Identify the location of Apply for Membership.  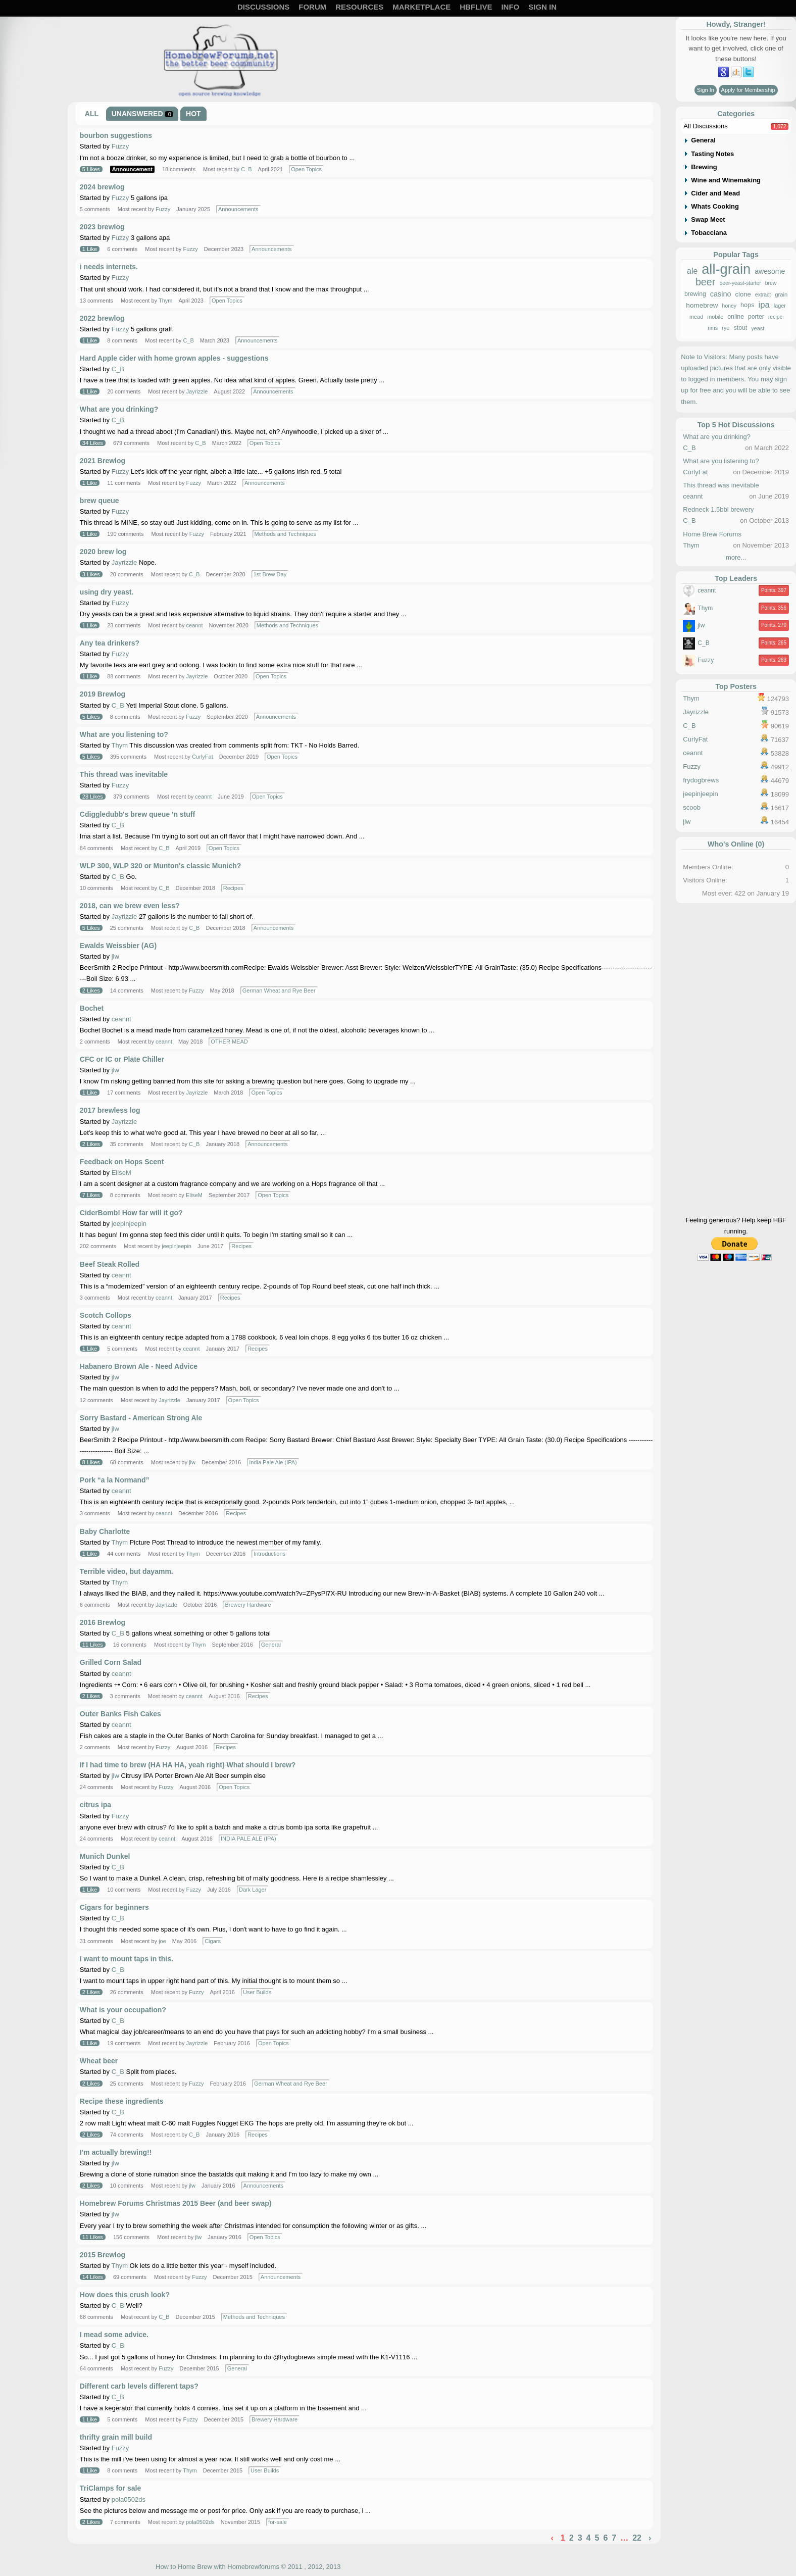
(748, 90).